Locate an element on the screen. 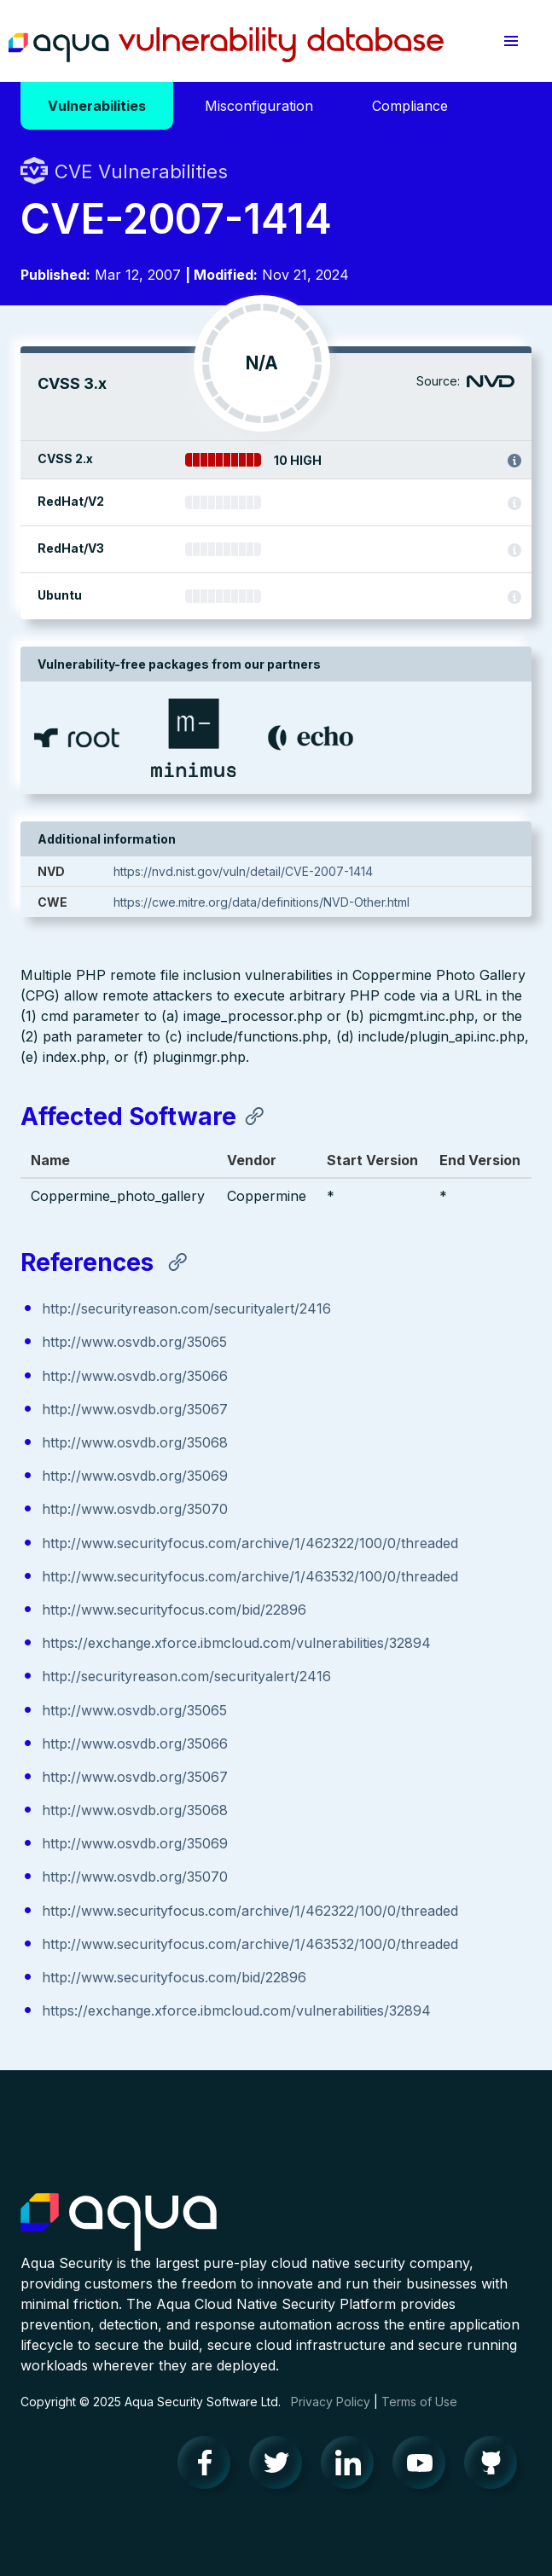 This screenshot has height=2576, width=552. Aqua Container Security is located at coordinates (118, 2223).